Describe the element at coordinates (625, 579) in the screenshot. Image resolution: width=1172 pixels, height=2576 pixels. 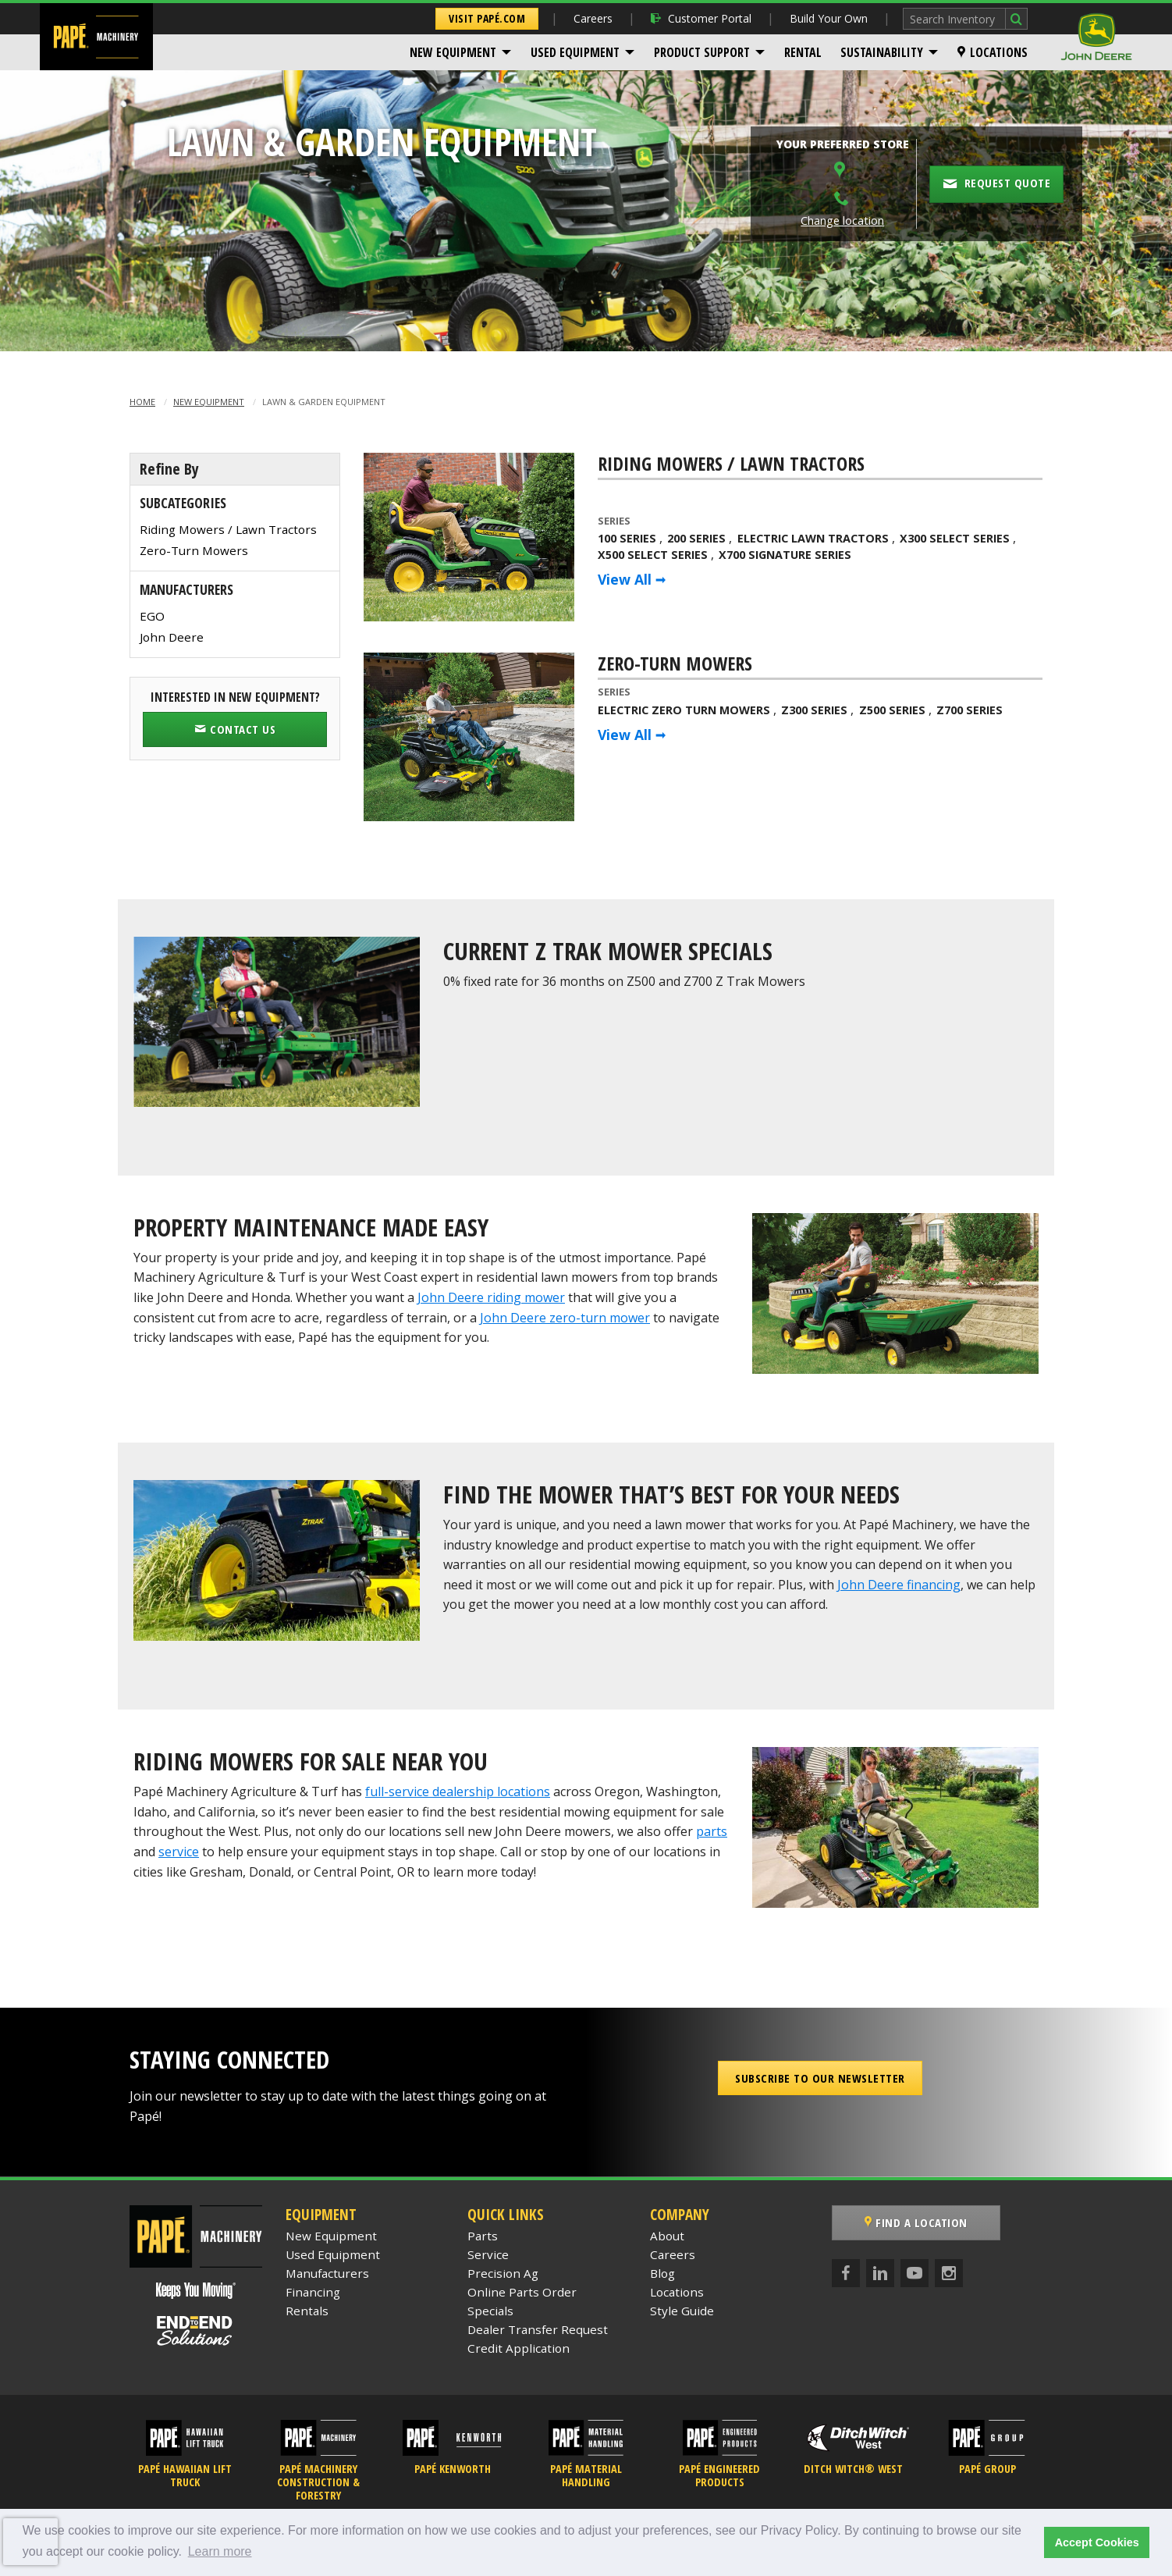
I see `View All` at that location.